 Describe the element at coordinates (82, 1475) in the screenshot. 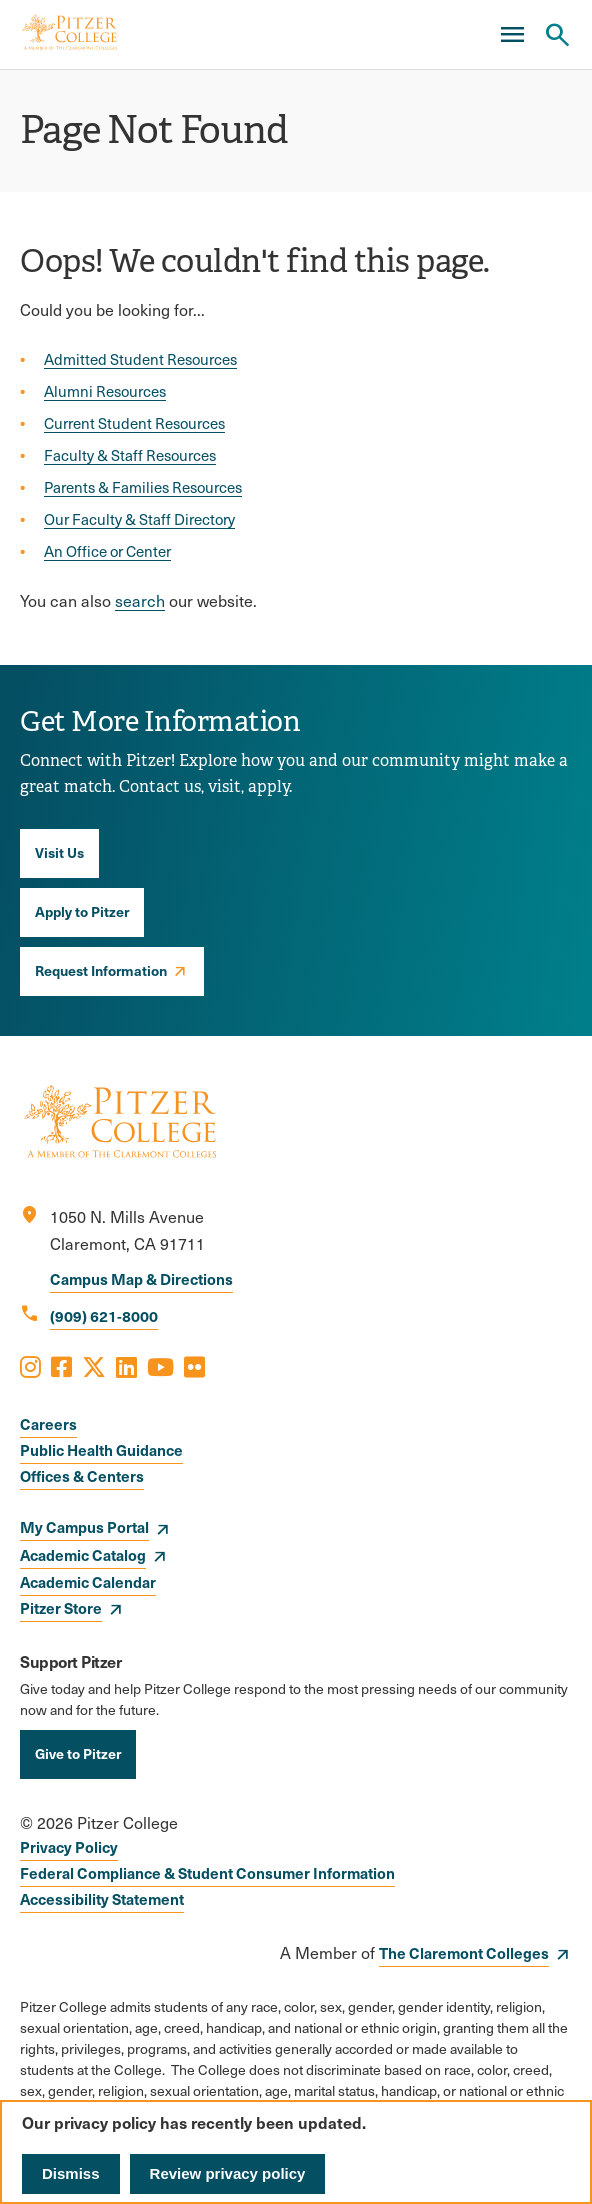

I see `Offices & Centers` at that location.